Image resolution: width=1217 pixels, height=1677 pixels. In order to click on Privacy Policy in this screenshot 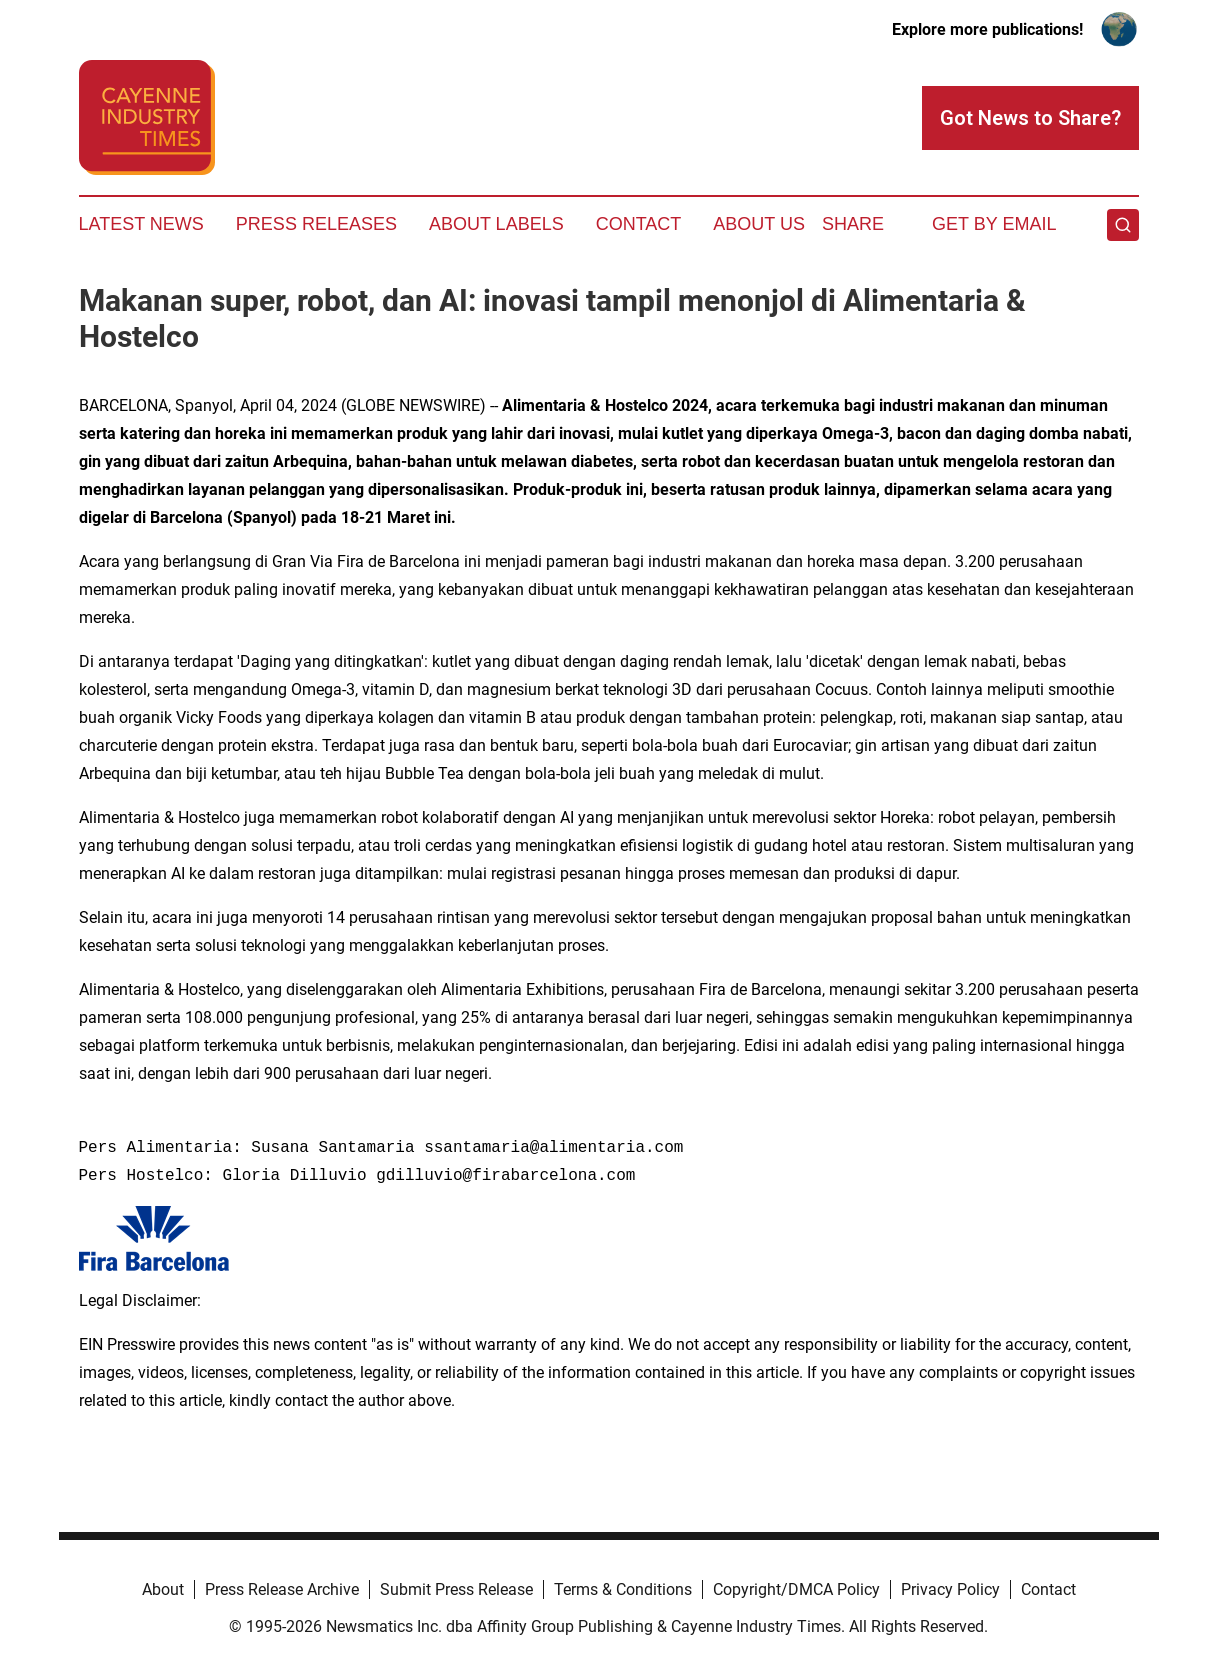, I will do `click(950, 1589)`.